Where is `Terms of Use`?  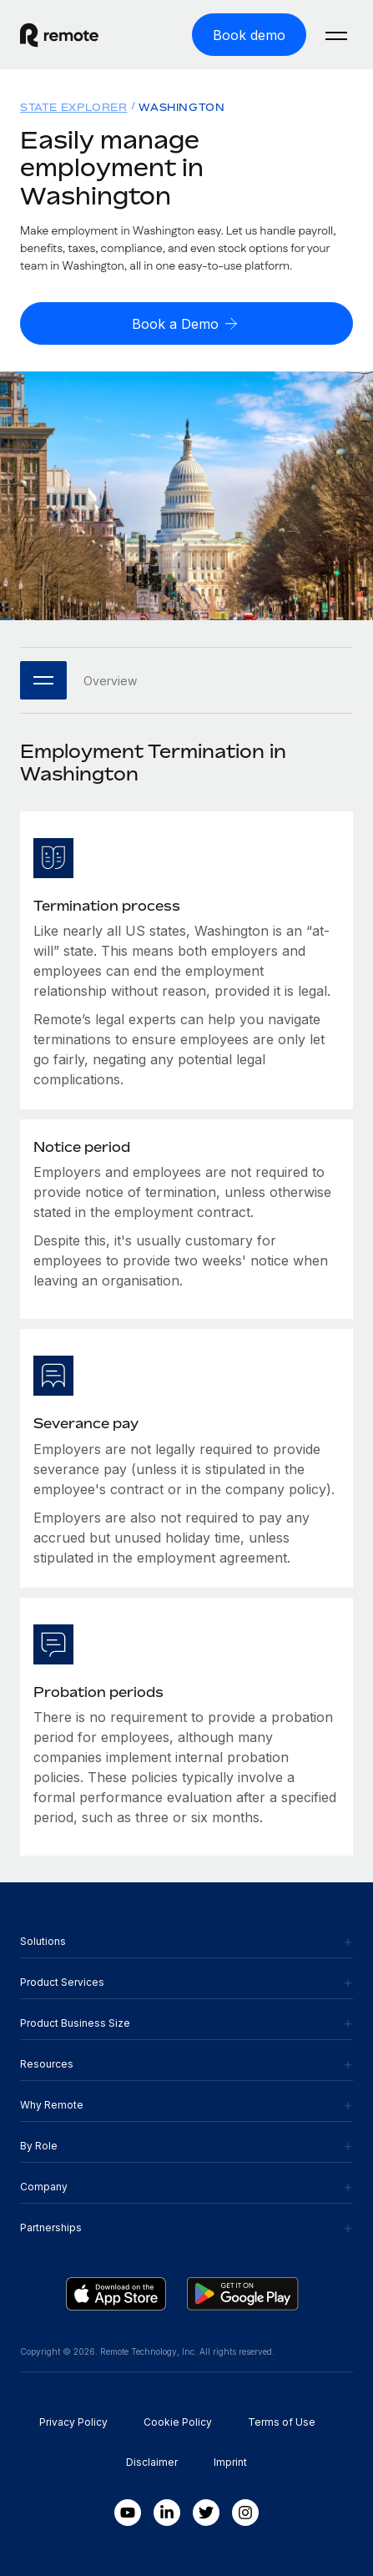 Terms of Use is located at coordinates (281, 2422).